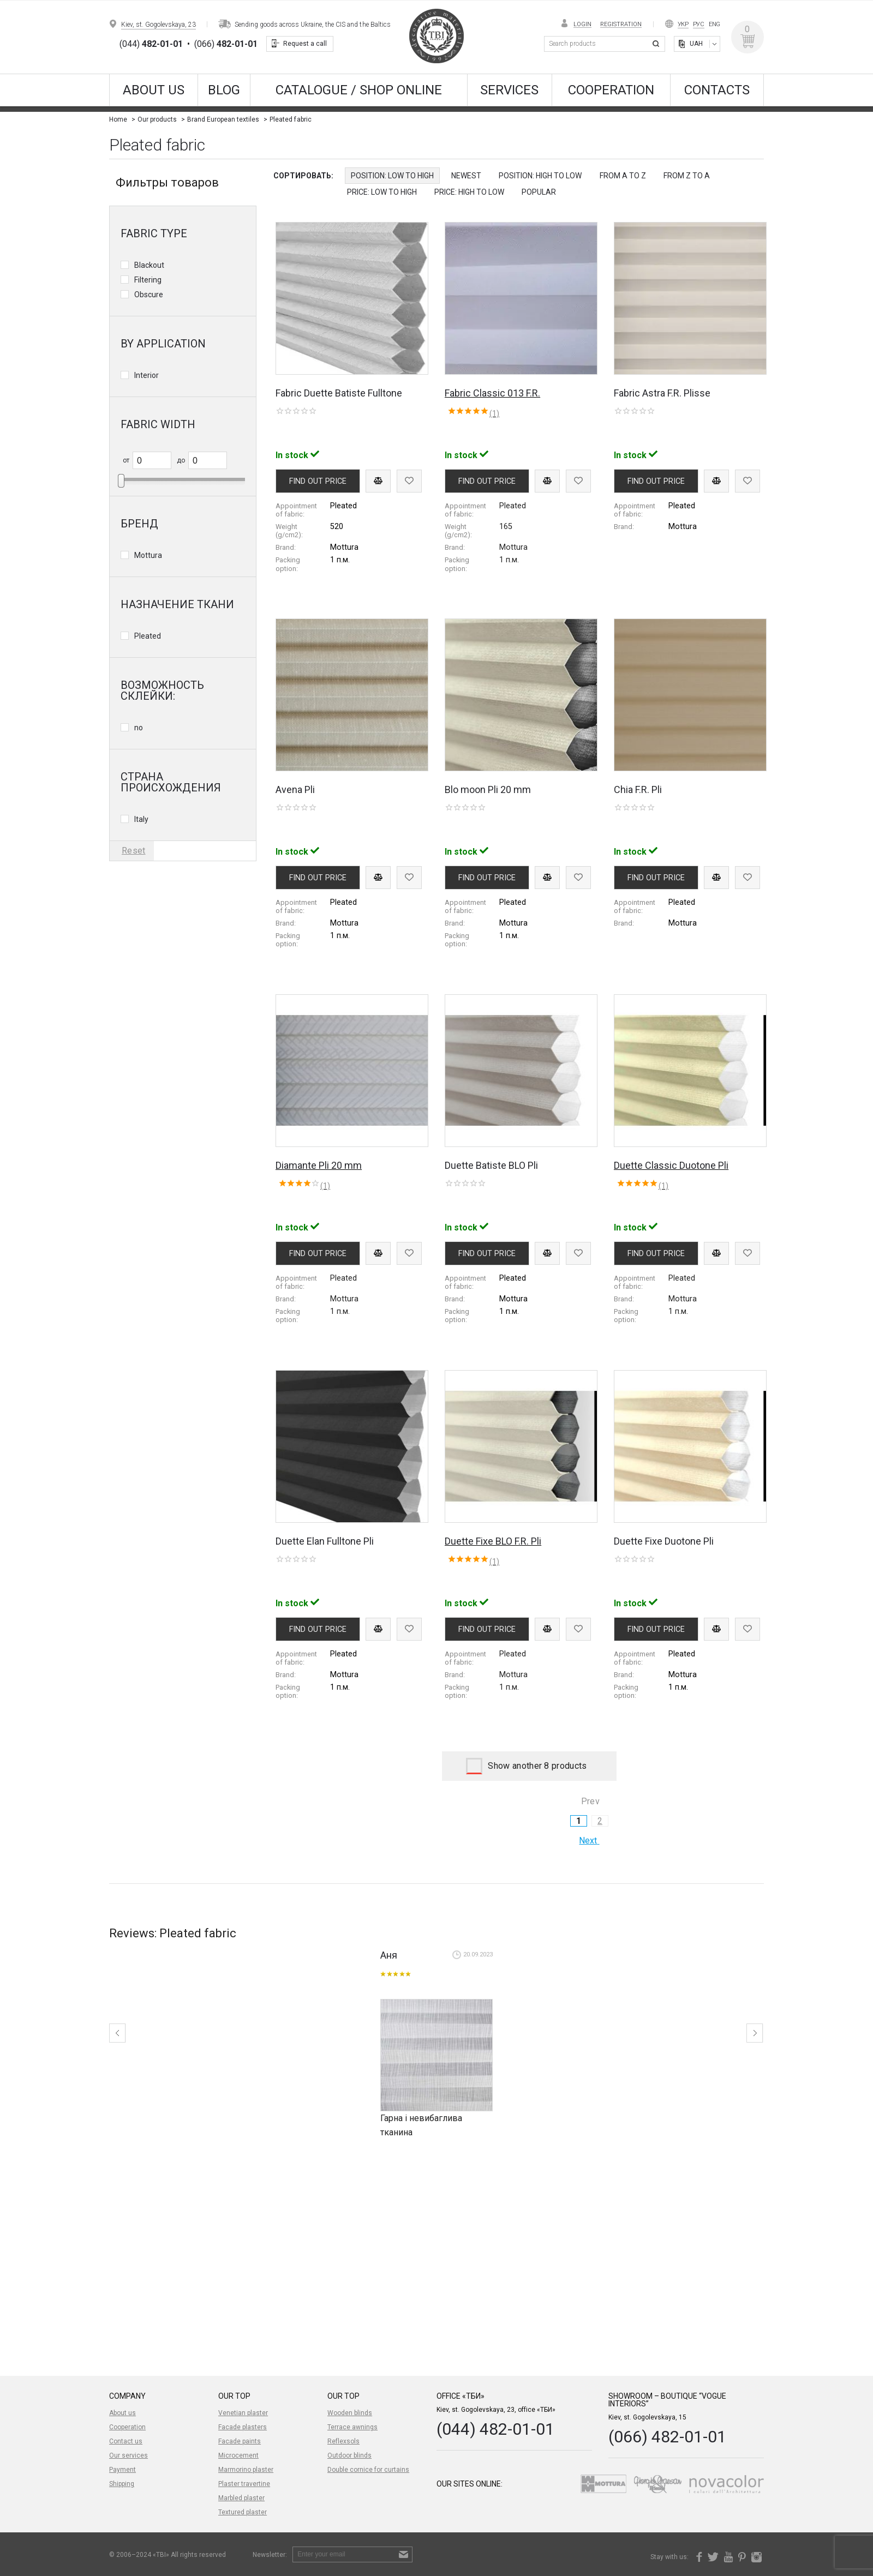 The height and width of the screenshot is (2576, 873). What do you see at coordinates (224, 90) in the screenshot?
I see `Blog` at bounding box center [224, 90].